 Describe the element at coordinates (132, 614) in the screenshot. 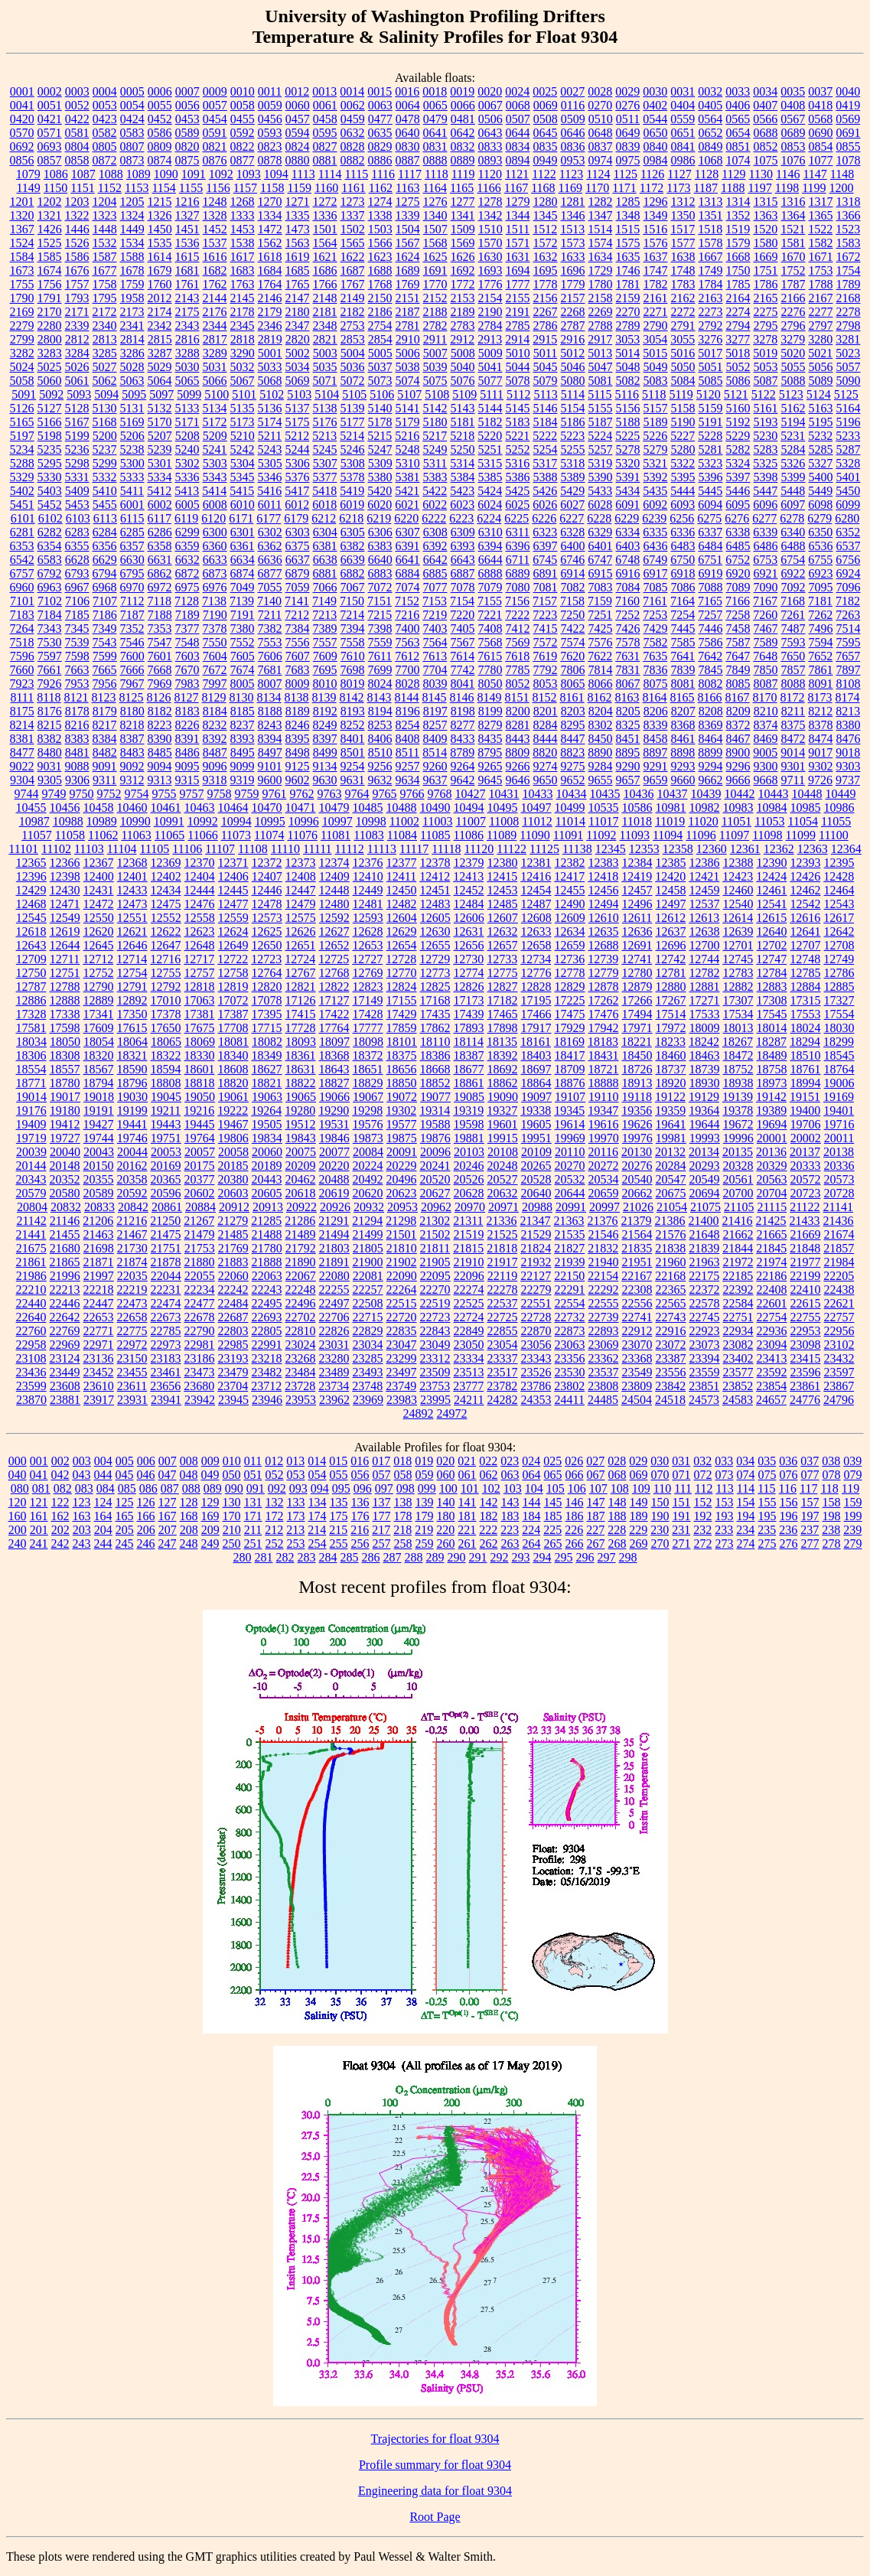

I see `7187` at that location.